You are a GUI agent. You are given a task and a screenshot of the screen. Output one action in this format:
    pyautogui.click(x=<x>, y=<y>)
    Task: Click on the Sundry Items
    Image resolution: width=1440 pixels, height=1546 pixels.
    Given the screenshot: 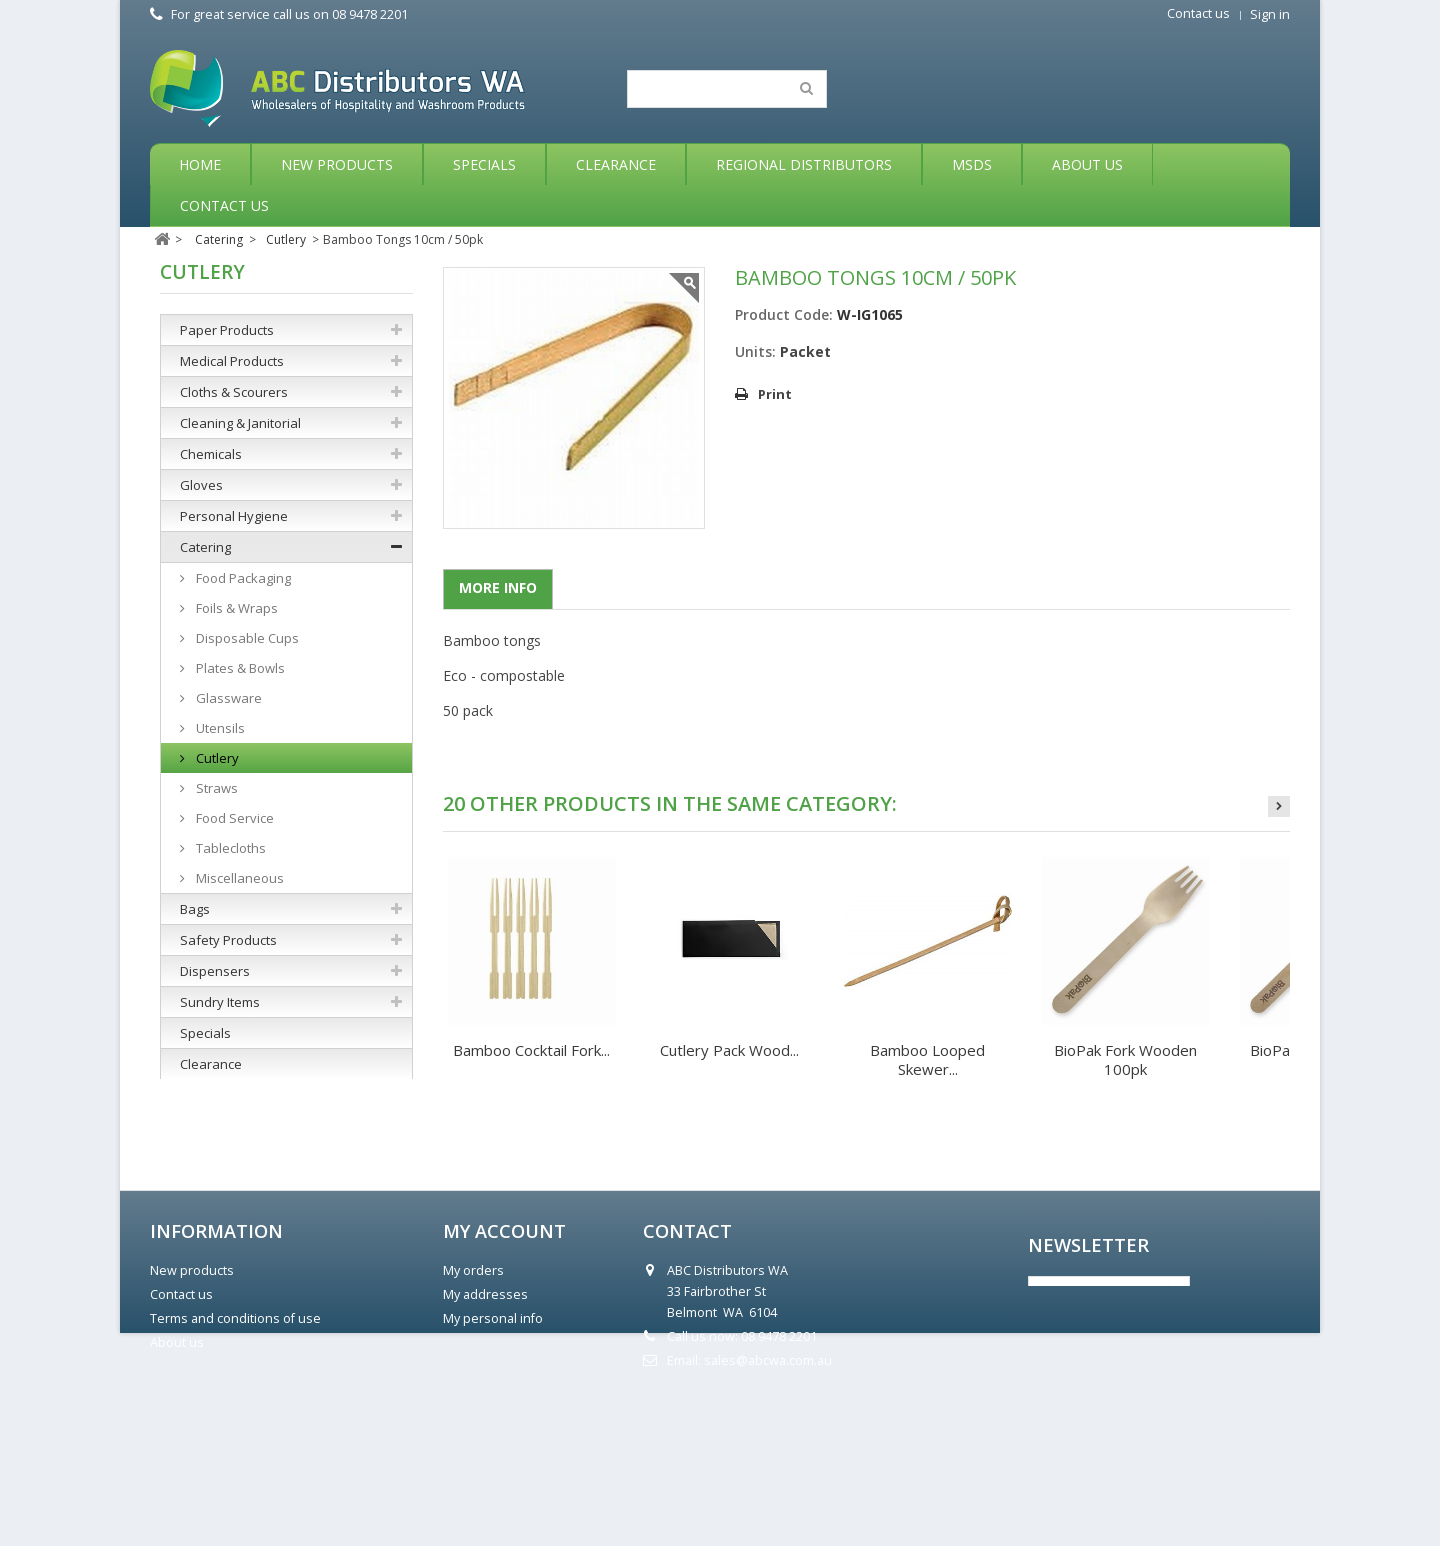 What is the action you would take?
    pyautogui.click(x=220, y=1002)
    